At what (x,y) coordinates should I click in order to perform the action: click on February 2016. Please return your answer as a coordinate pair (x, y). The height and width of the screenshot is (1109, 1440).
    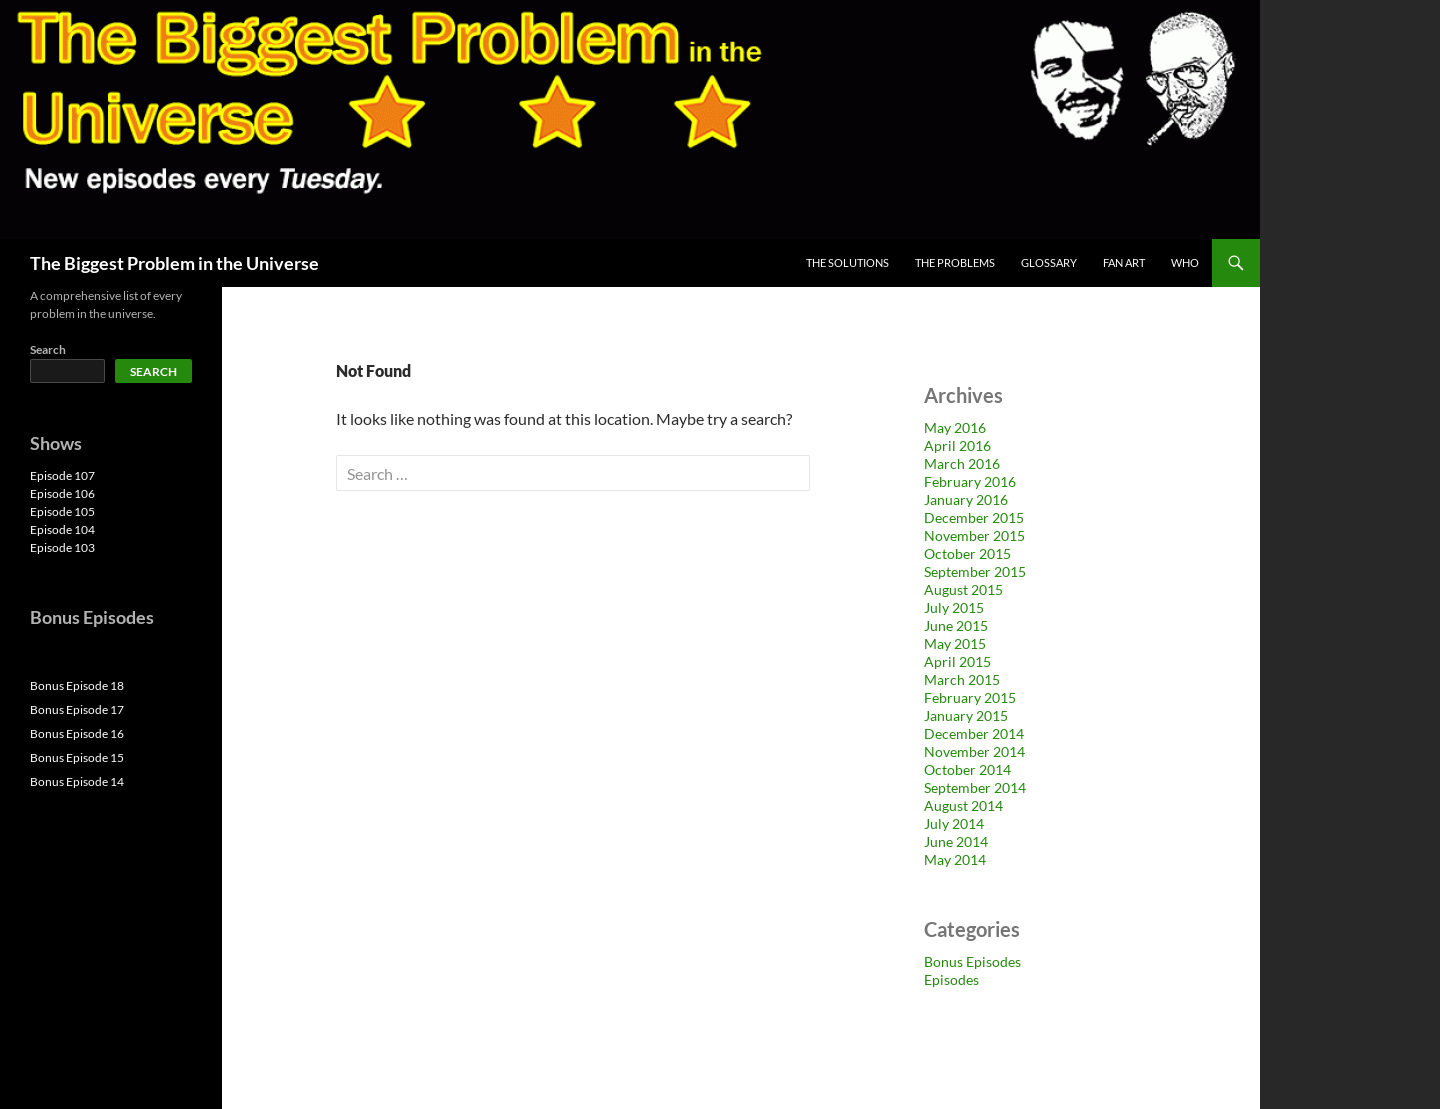
    Looking at the image, I should click on (970, 481).